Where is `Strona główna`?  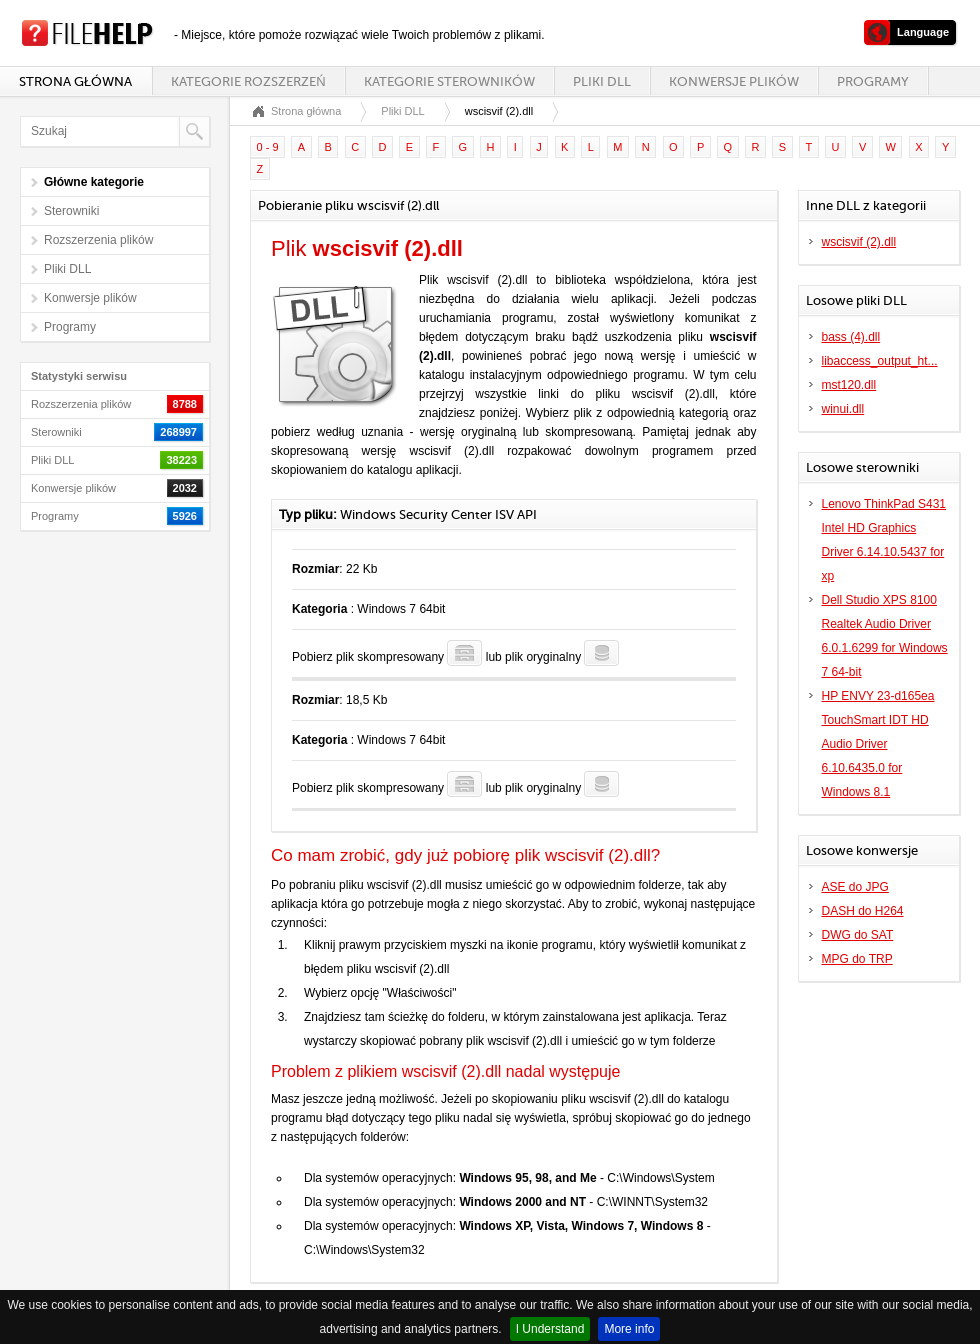
Strona główna is located at coordinates (75, 81).